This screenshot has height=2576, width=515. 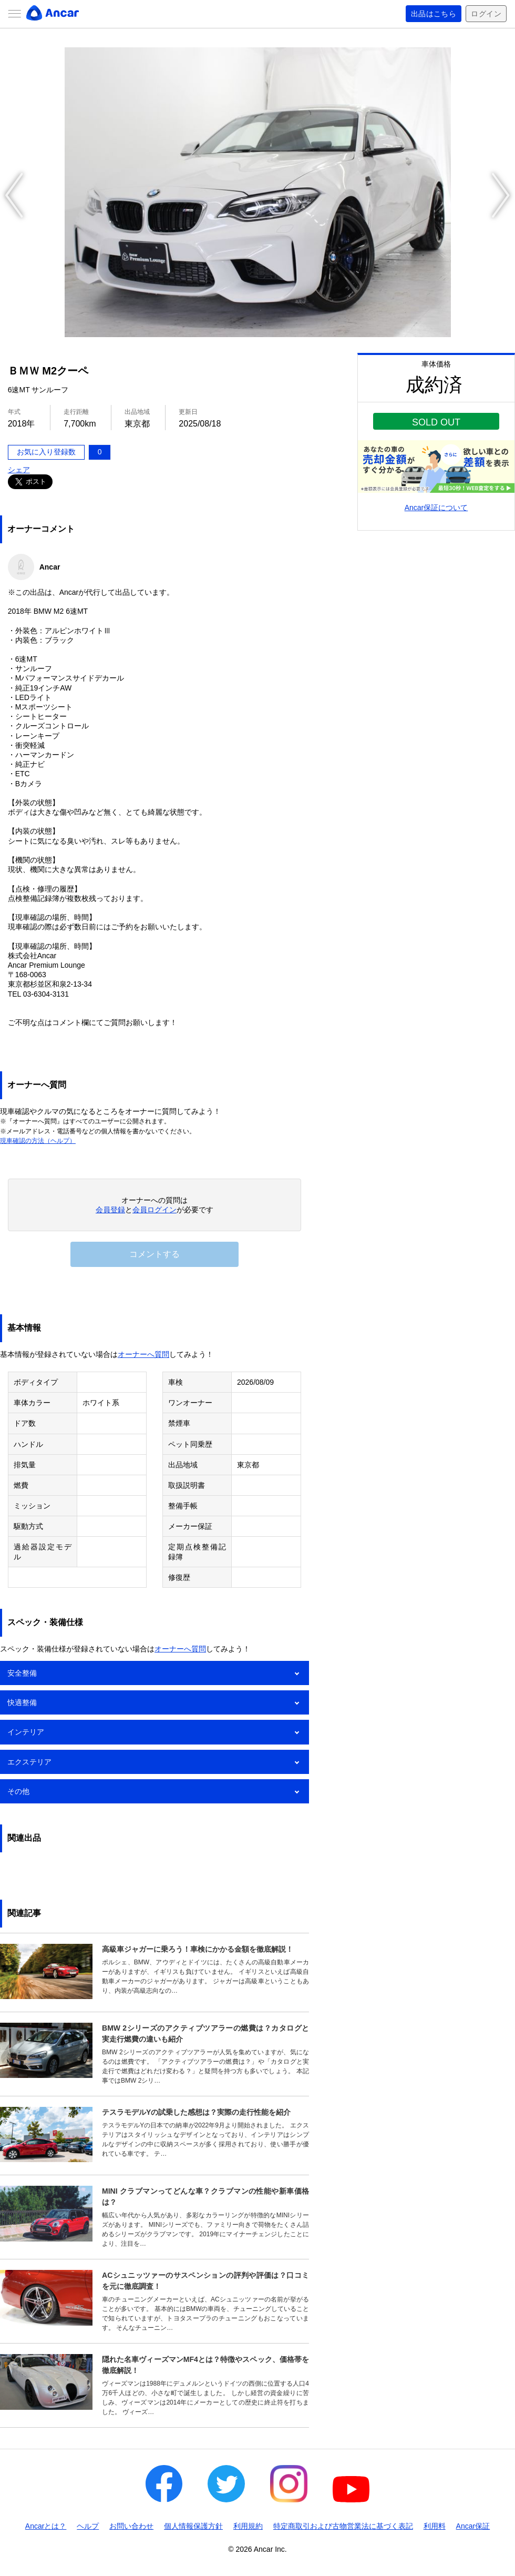 What do you see at coordinates (343, 2526) in the screenshot?
I see `特定商取引および古物営業法に基づく表記` at bounding box center [343, 2526].